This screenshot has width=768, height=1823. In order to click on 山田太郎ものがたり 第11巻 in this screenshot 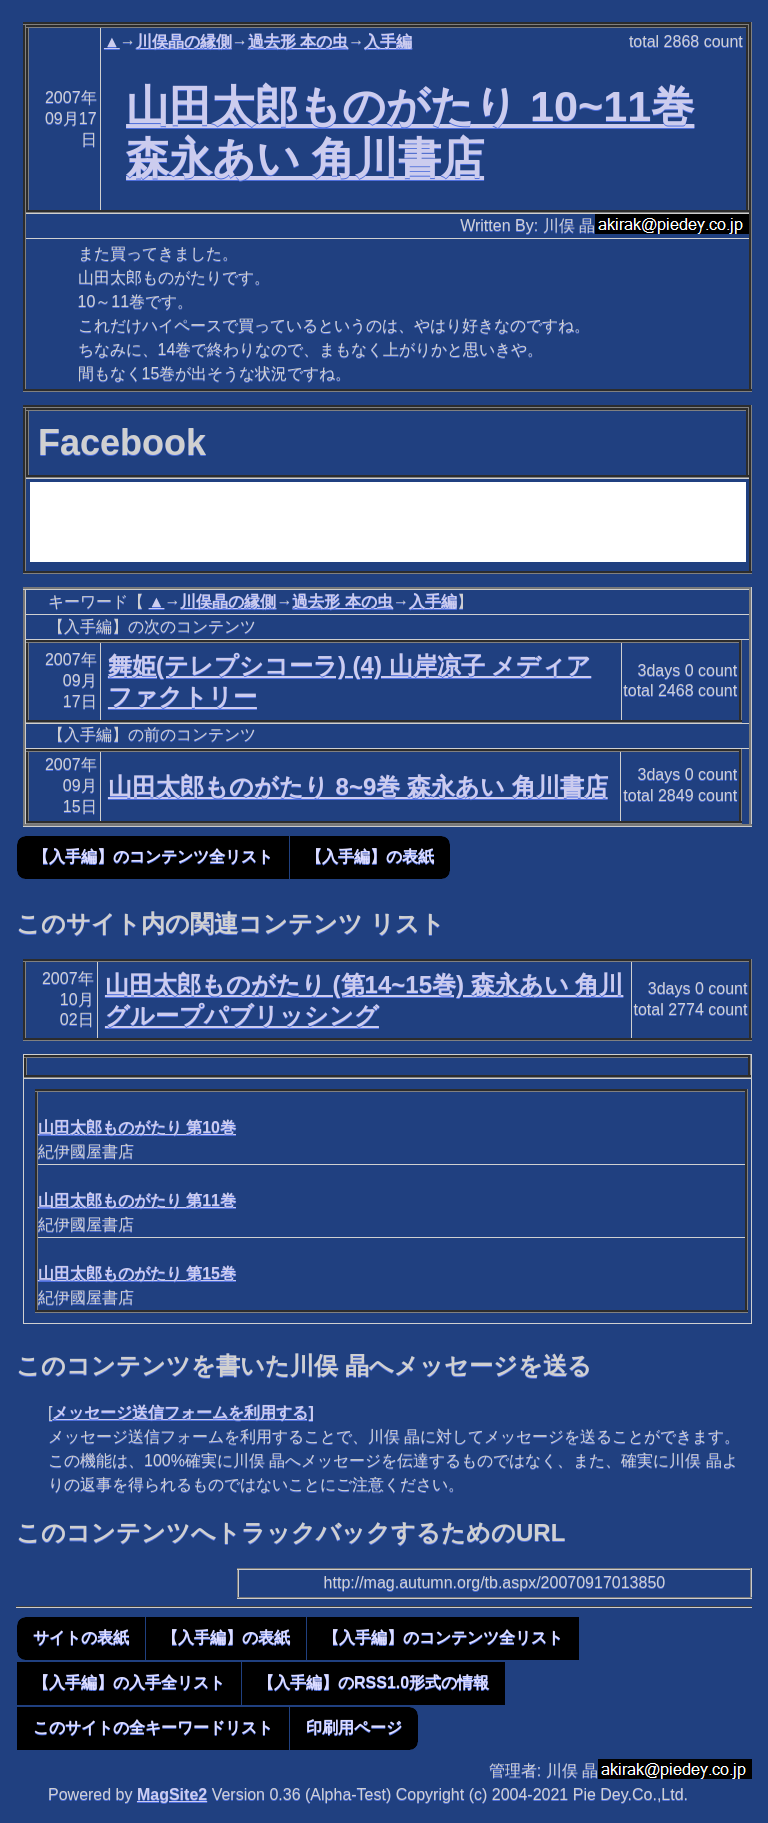, I will do `click(137, 1200)`.